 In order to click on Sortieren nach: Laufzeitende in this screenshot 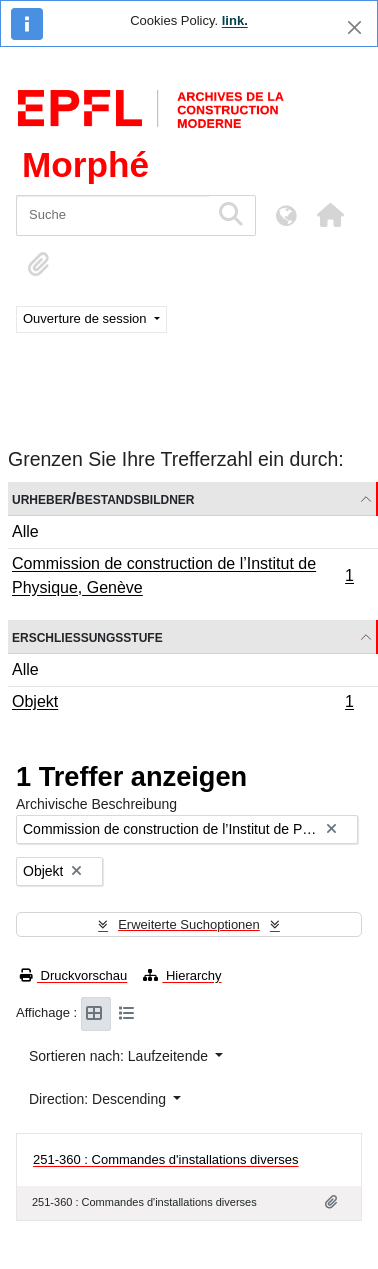, I will do `click(120, 1056)`.